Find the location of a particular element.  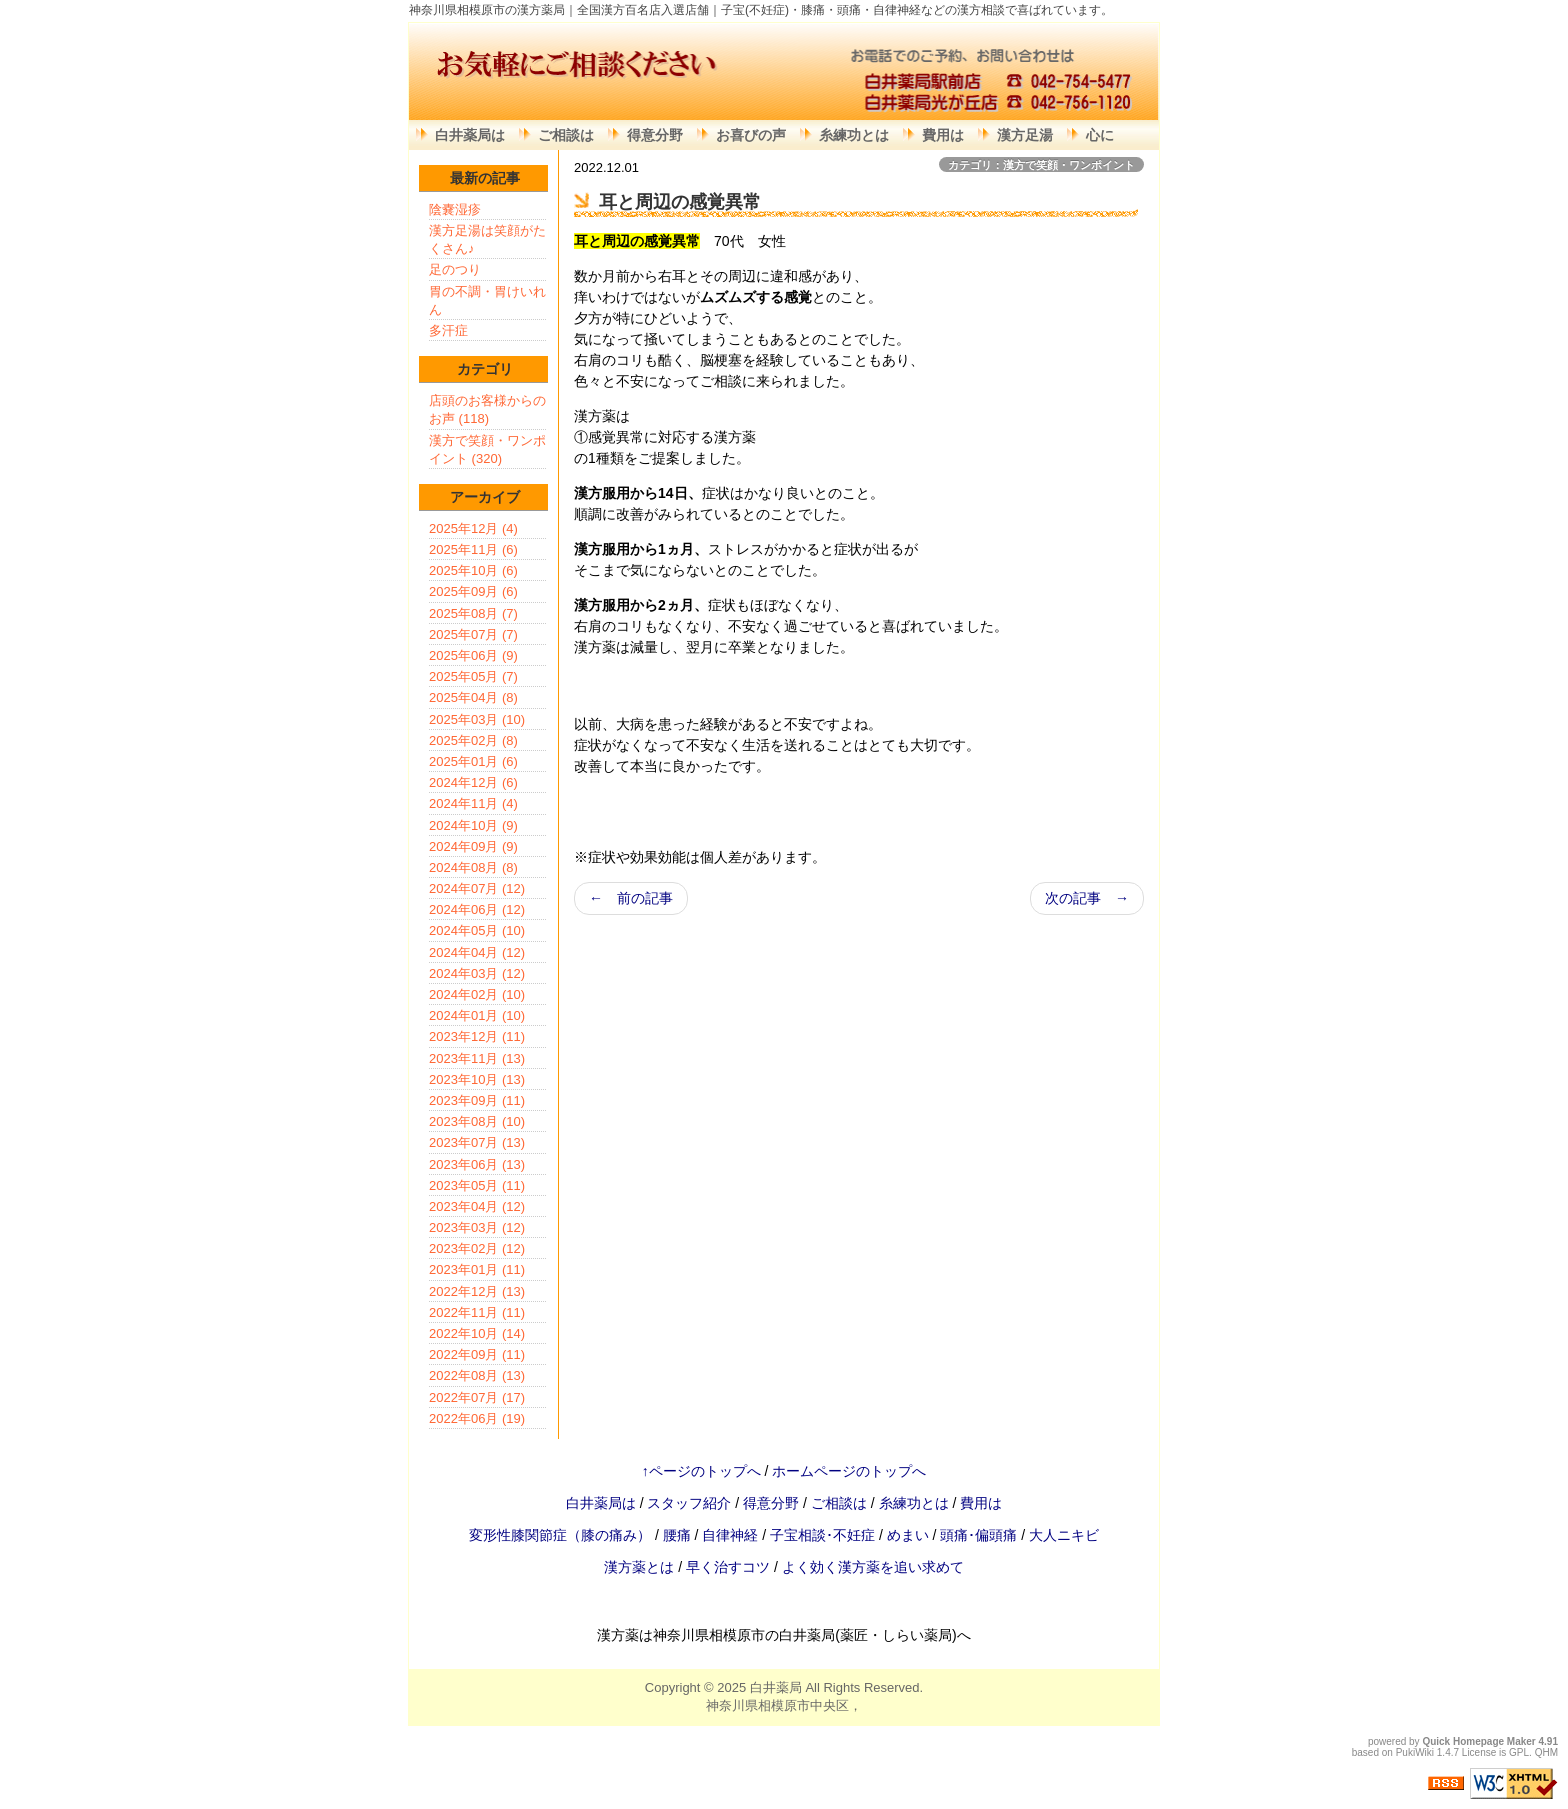

QHM is located at coordinates (1546, 1752).